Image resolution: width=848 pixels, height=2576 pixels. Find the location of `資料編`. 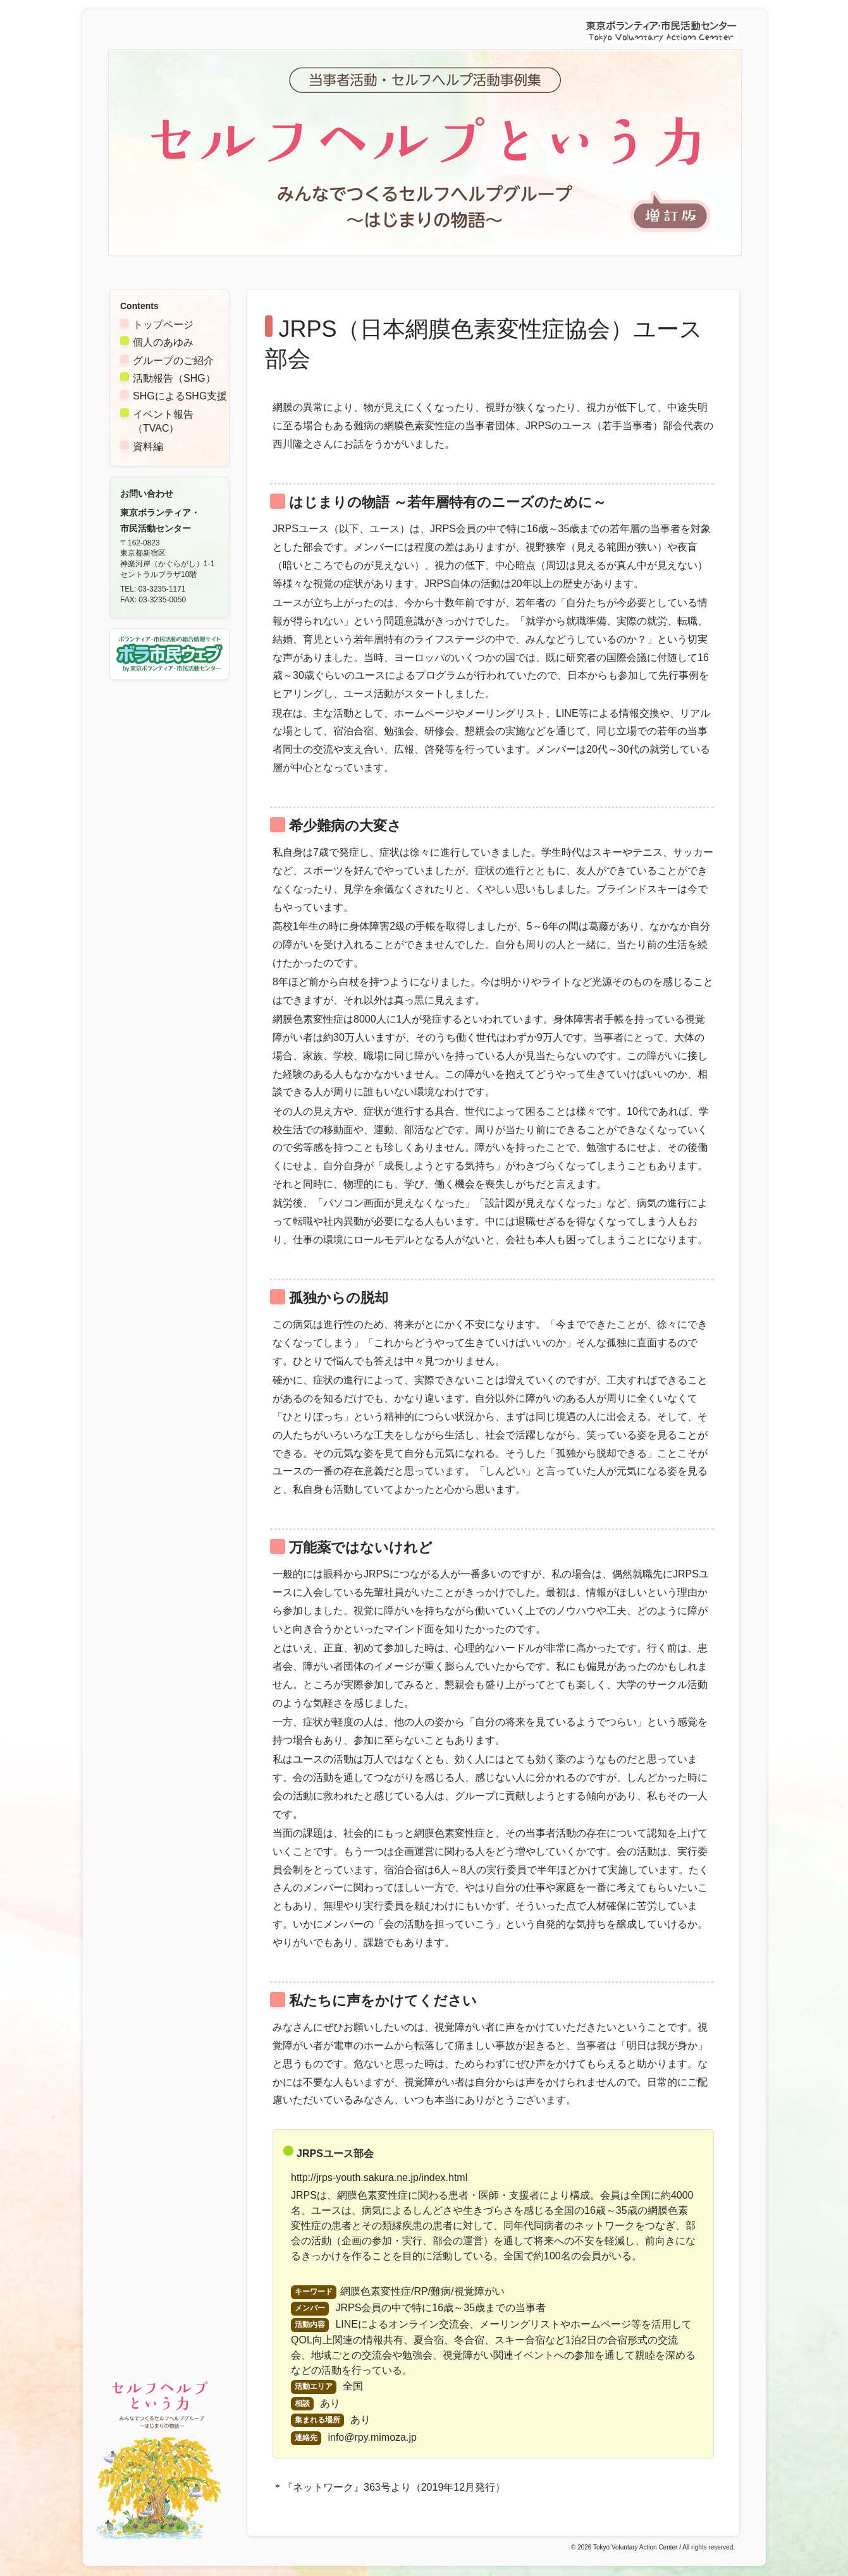

資料編 is located at coordinates (148, 446).